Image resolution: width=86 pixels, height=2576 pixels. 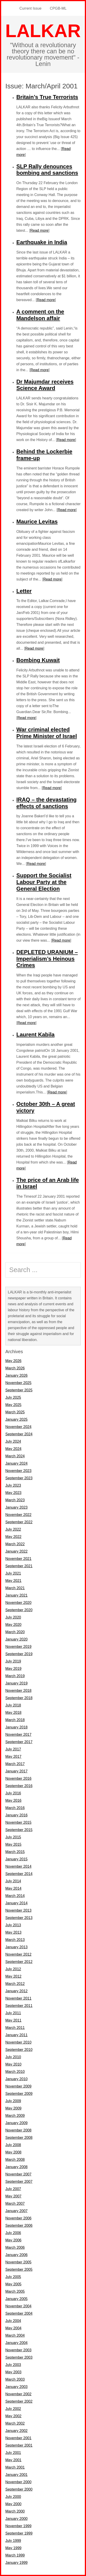 What do you see at coordinates (15, 1852) in the screenshot?
I see `March 2015` at bounding box center [15, 1852].